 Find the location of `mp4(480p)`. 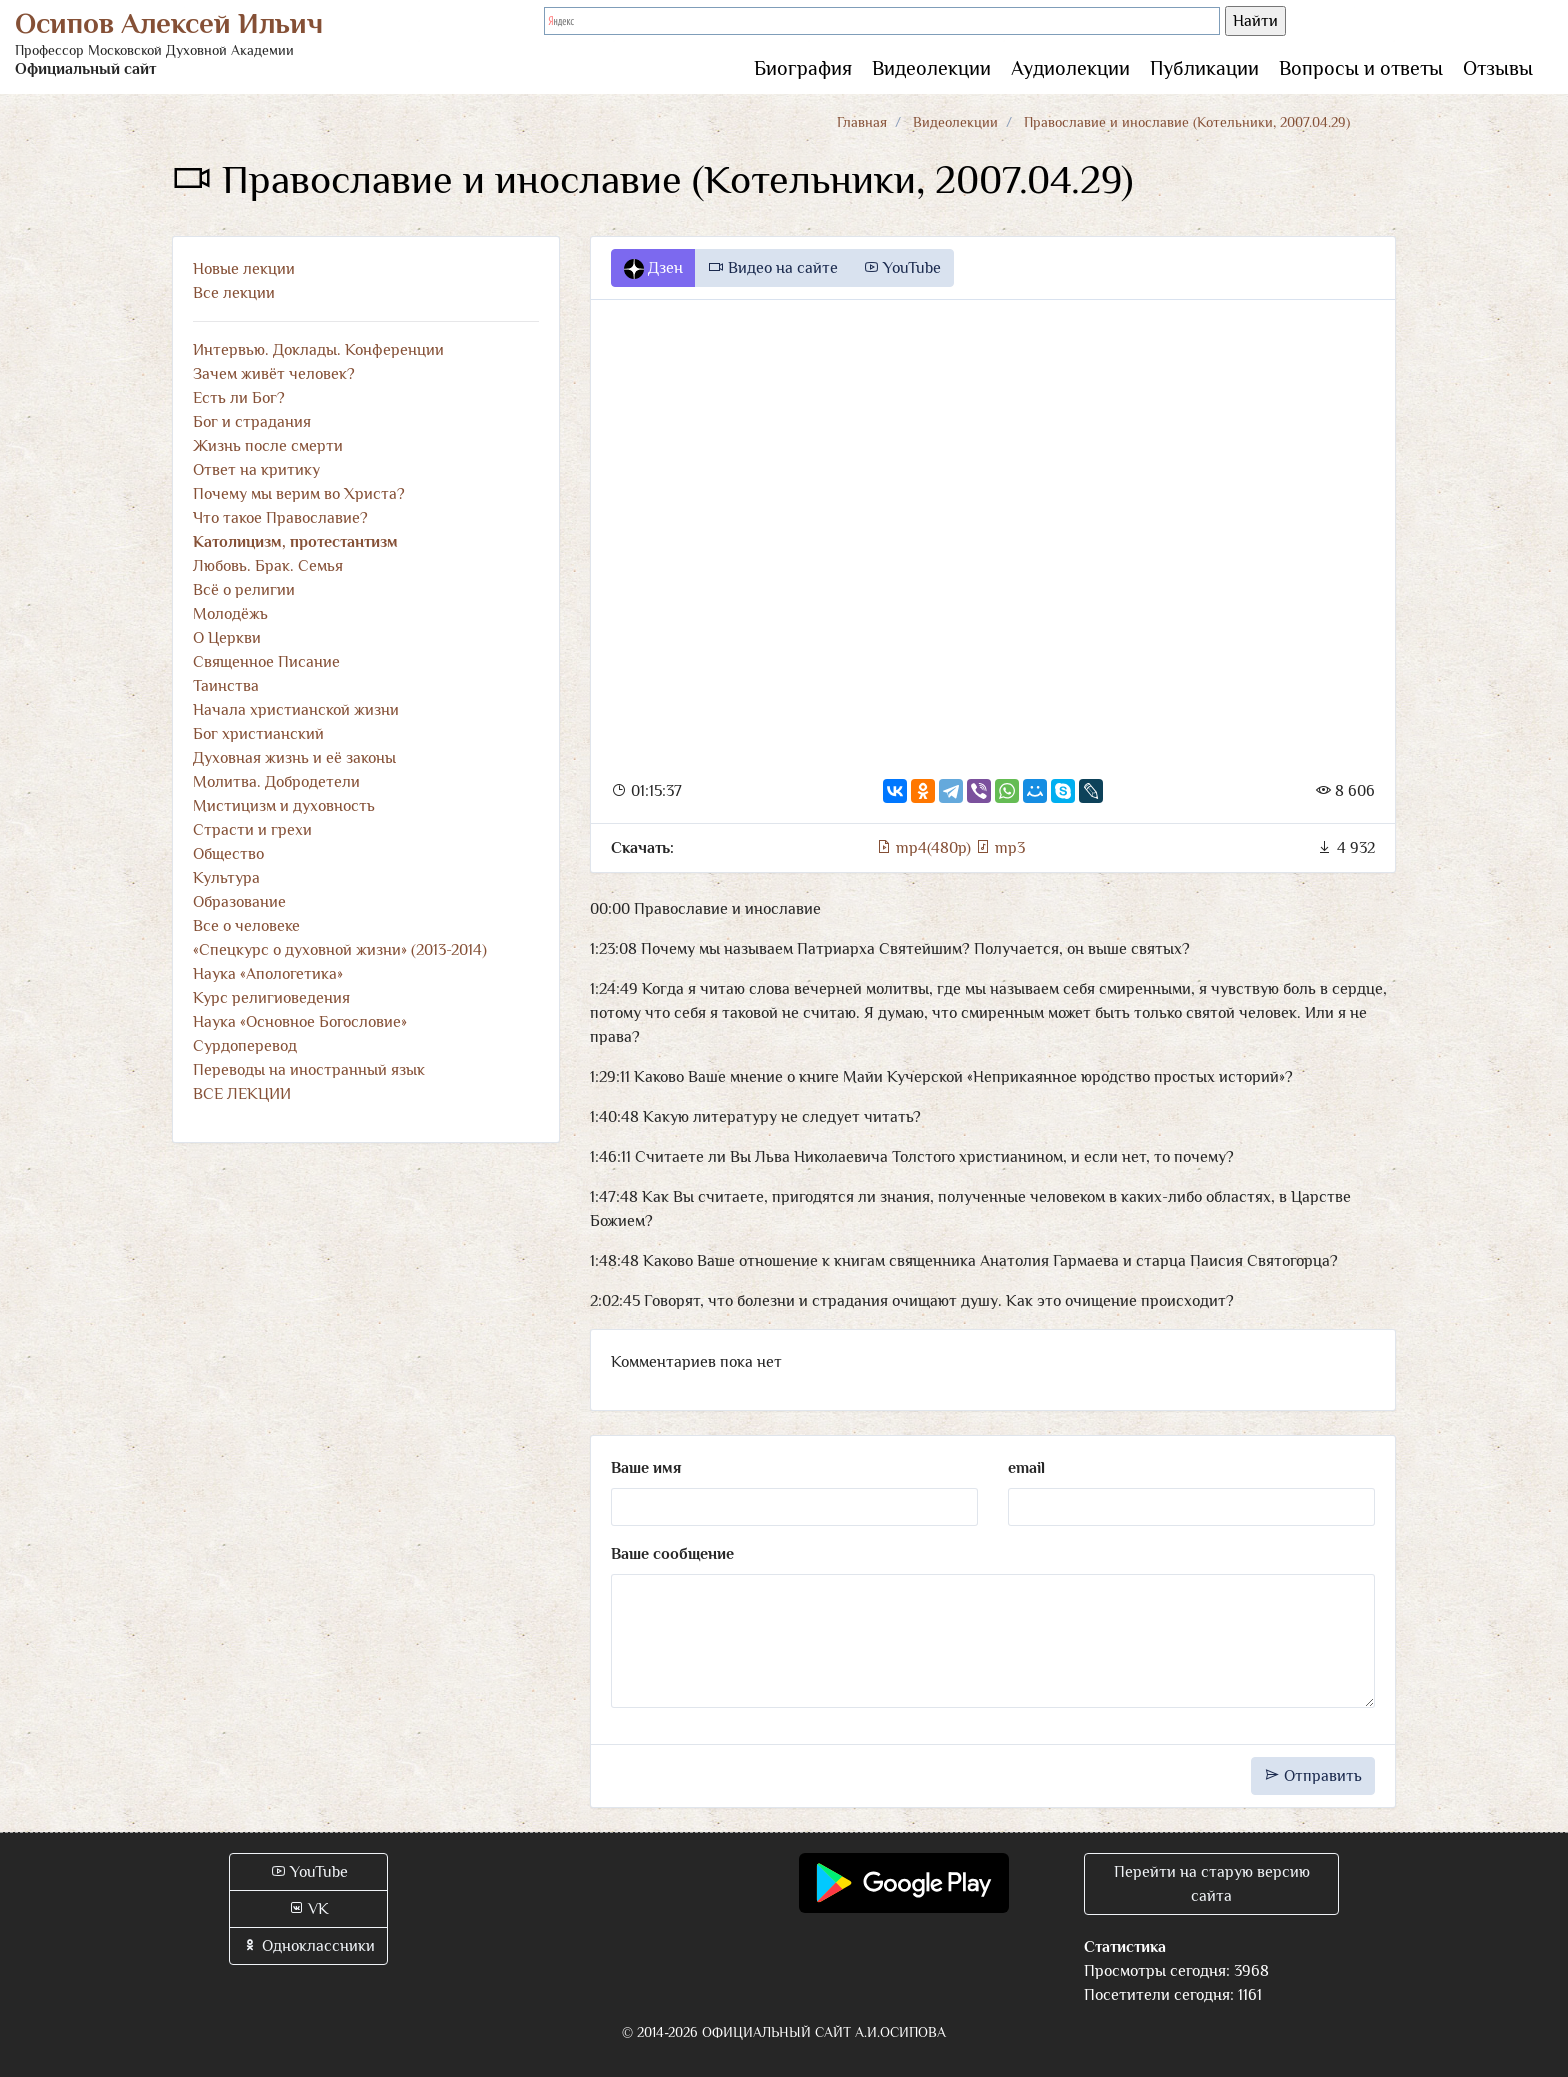

mp4(480p) is located at coordinates (925, 848).